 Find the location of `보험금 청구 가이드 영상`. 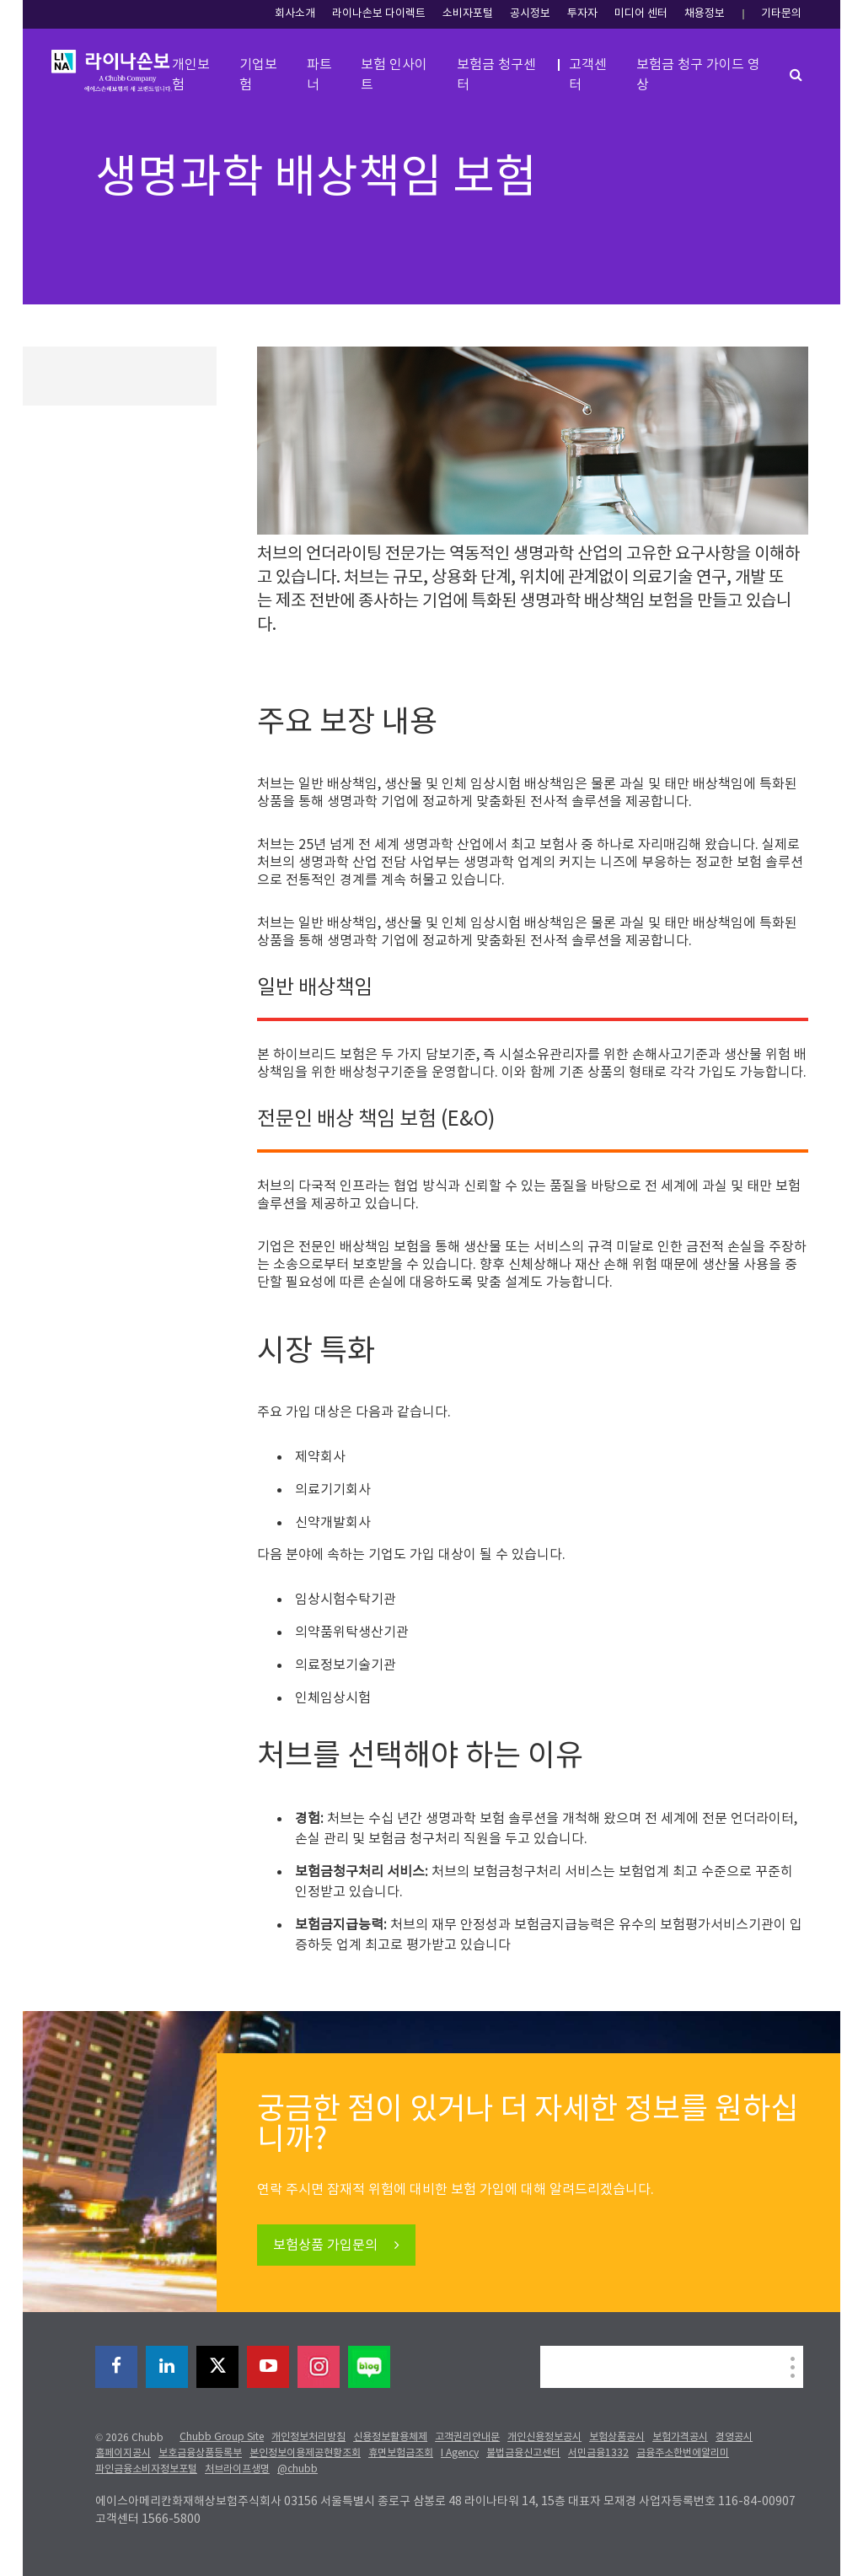

보험금 청구 가이드 영상 is located at coordinates (698, 75).